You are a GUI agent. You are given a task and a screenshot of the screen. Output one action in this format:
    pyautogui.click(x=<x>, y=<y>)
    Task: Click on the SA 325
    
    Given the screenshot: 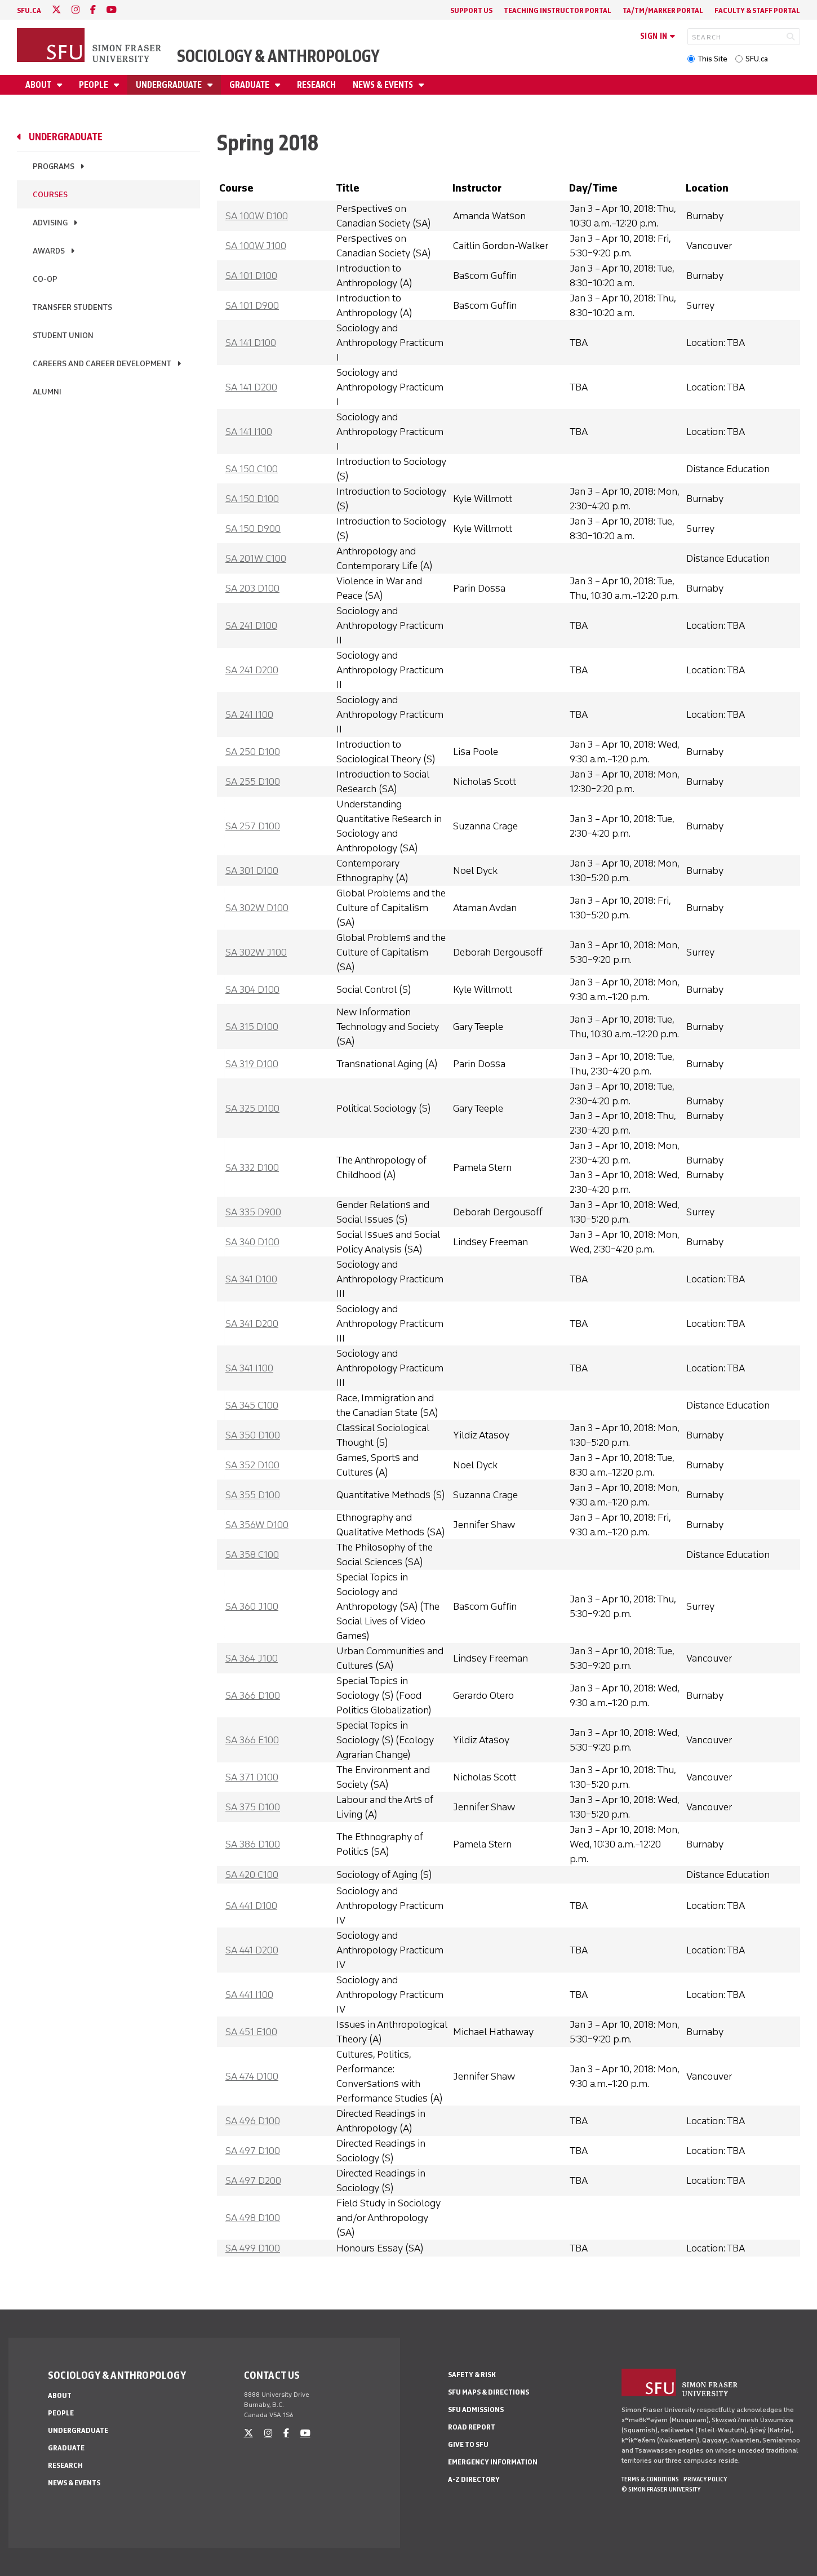 What is the action you would take?
    pyautogui.click(x=252, y=1108)
    